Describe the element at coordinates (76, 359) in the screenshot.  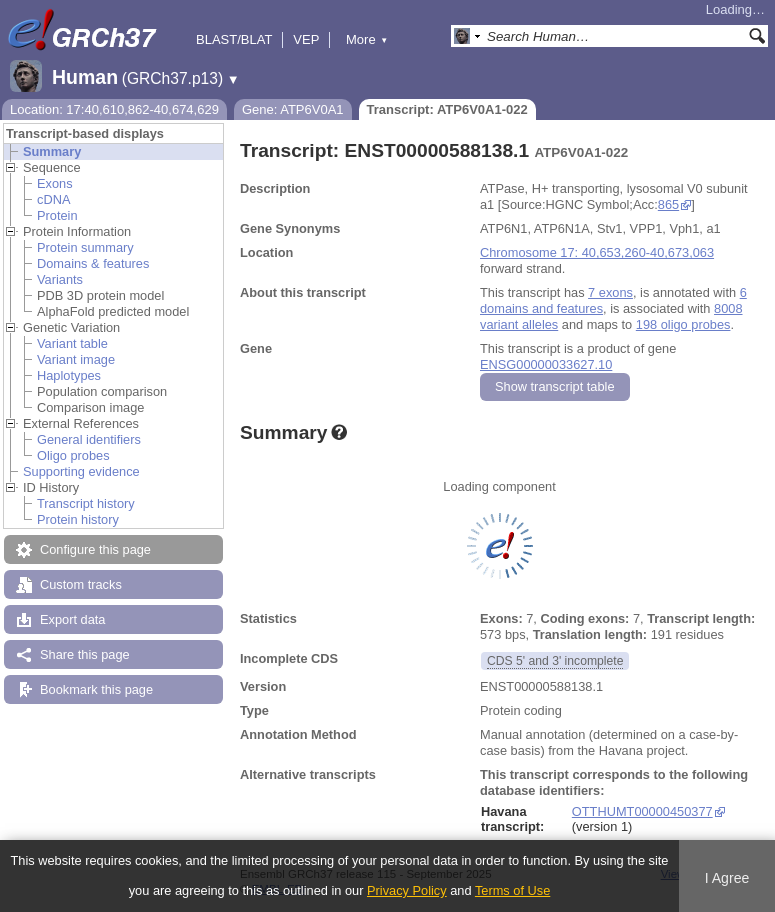
I see `Variant image` at that location.